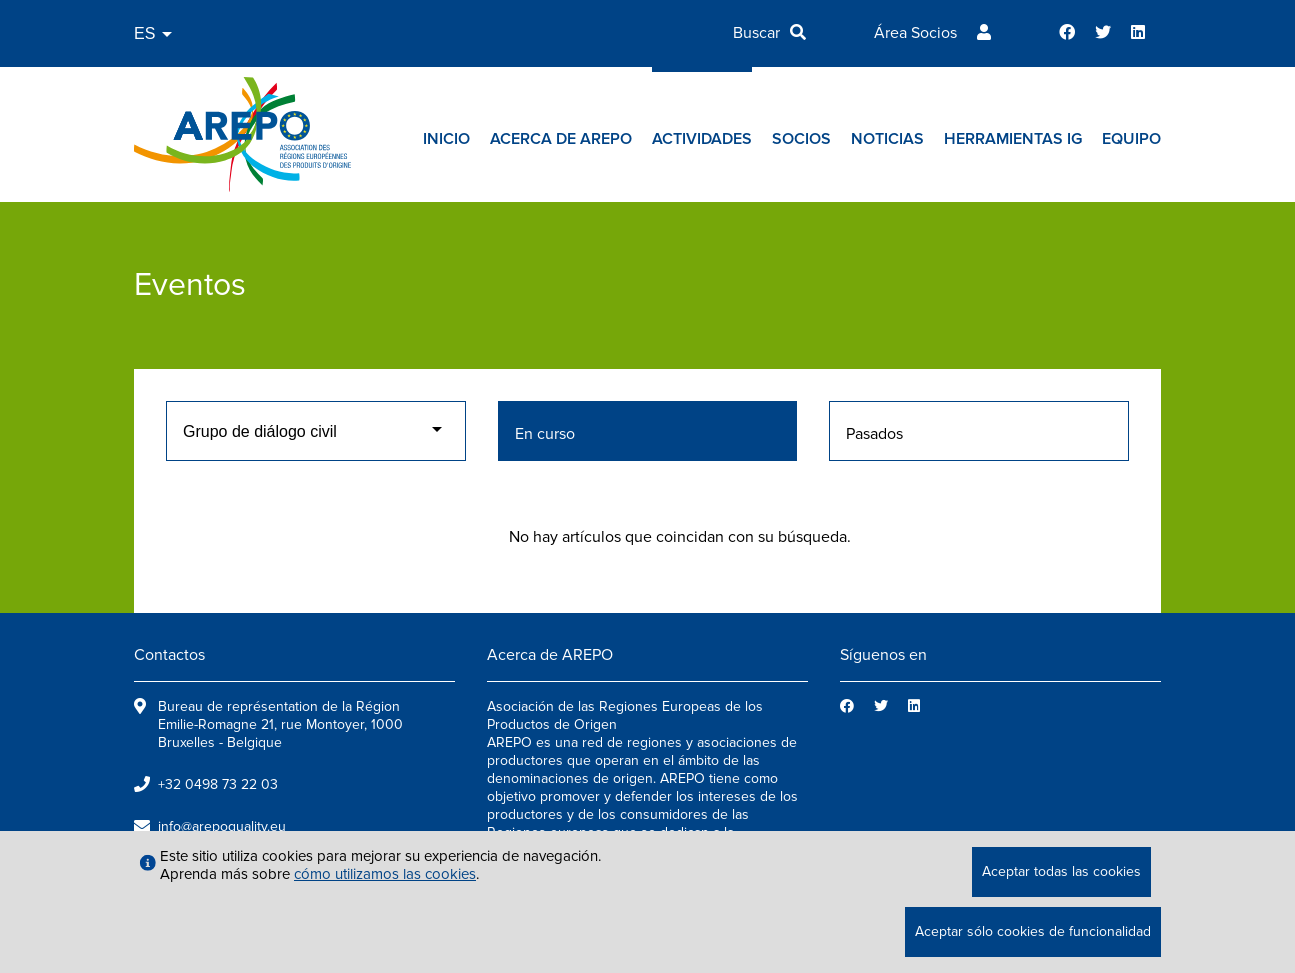 The image size is (1295, 973). Describe the element at coordinates (385, 874) in the screenshot. I see `cómo utilizamos las cookies` at that location.